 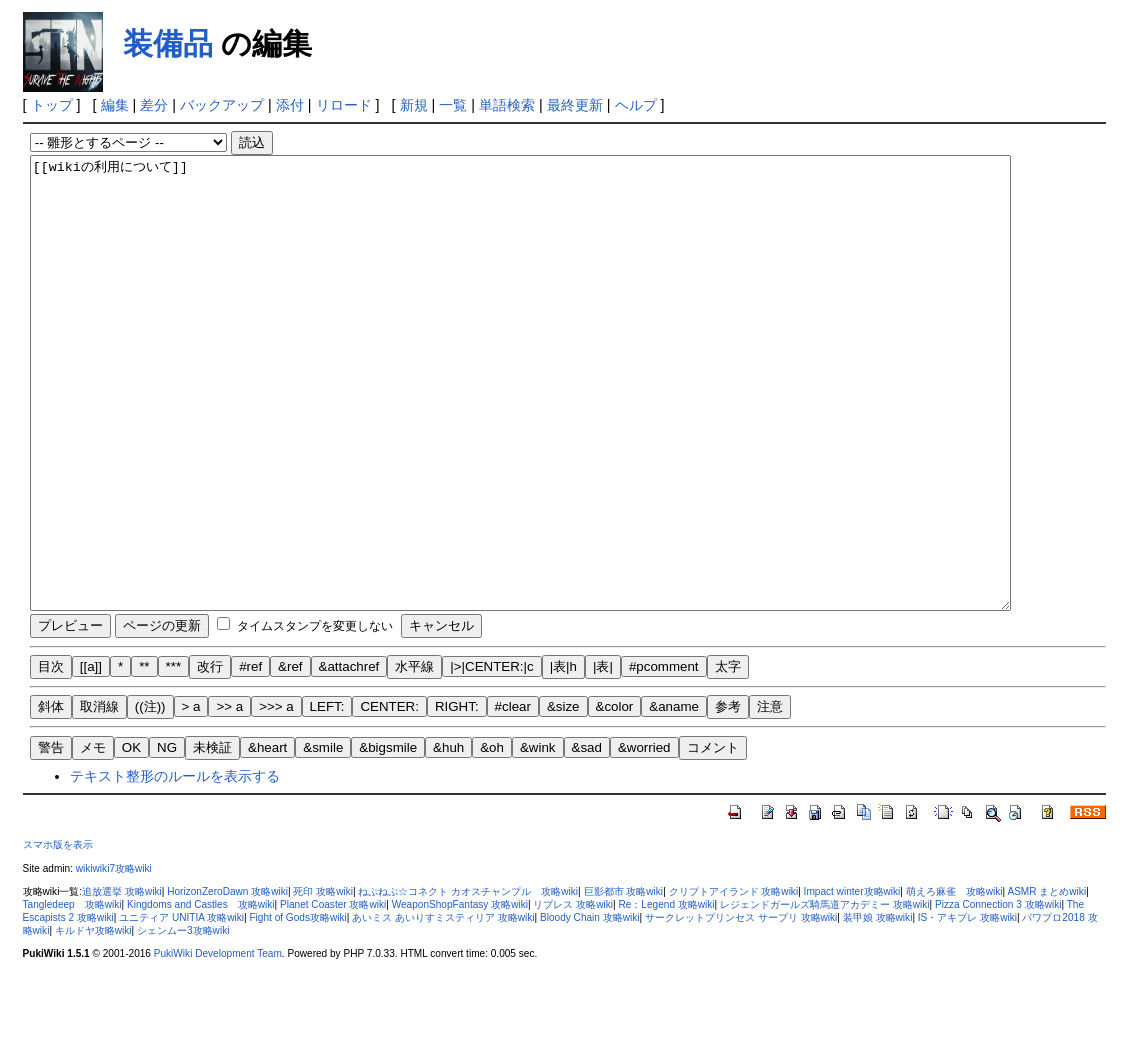 I want to click on IS・アキブレ 攻略wiki, so click(x=967, y=1007).